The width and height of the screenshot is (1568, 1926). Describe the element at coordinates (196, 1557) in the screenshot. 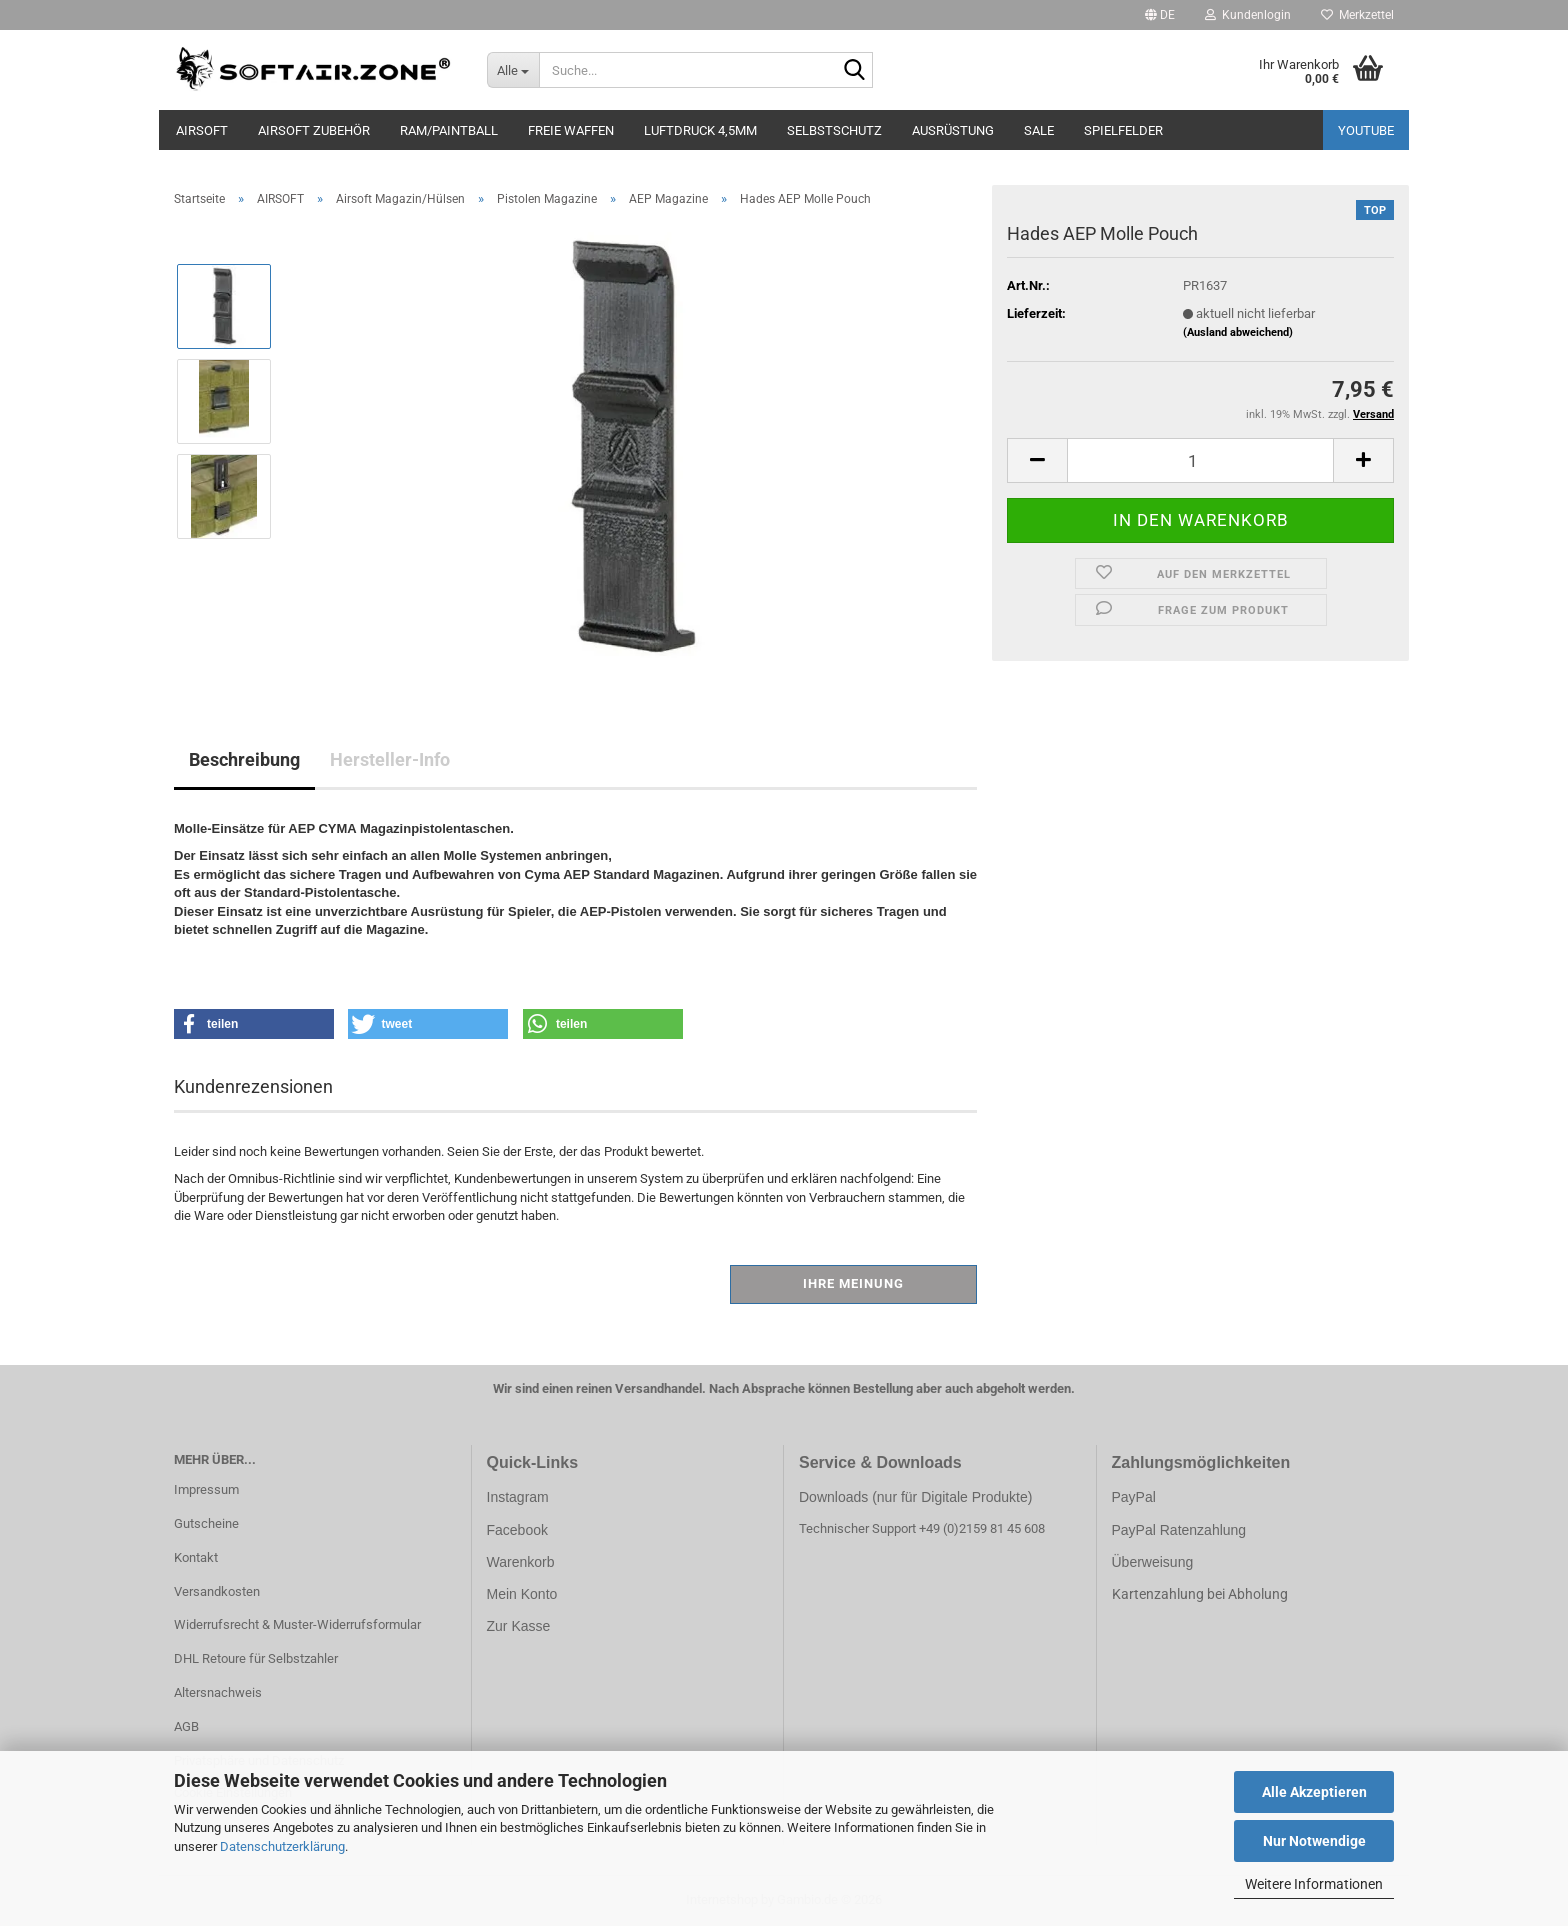

I see `Kontakt` at that location.